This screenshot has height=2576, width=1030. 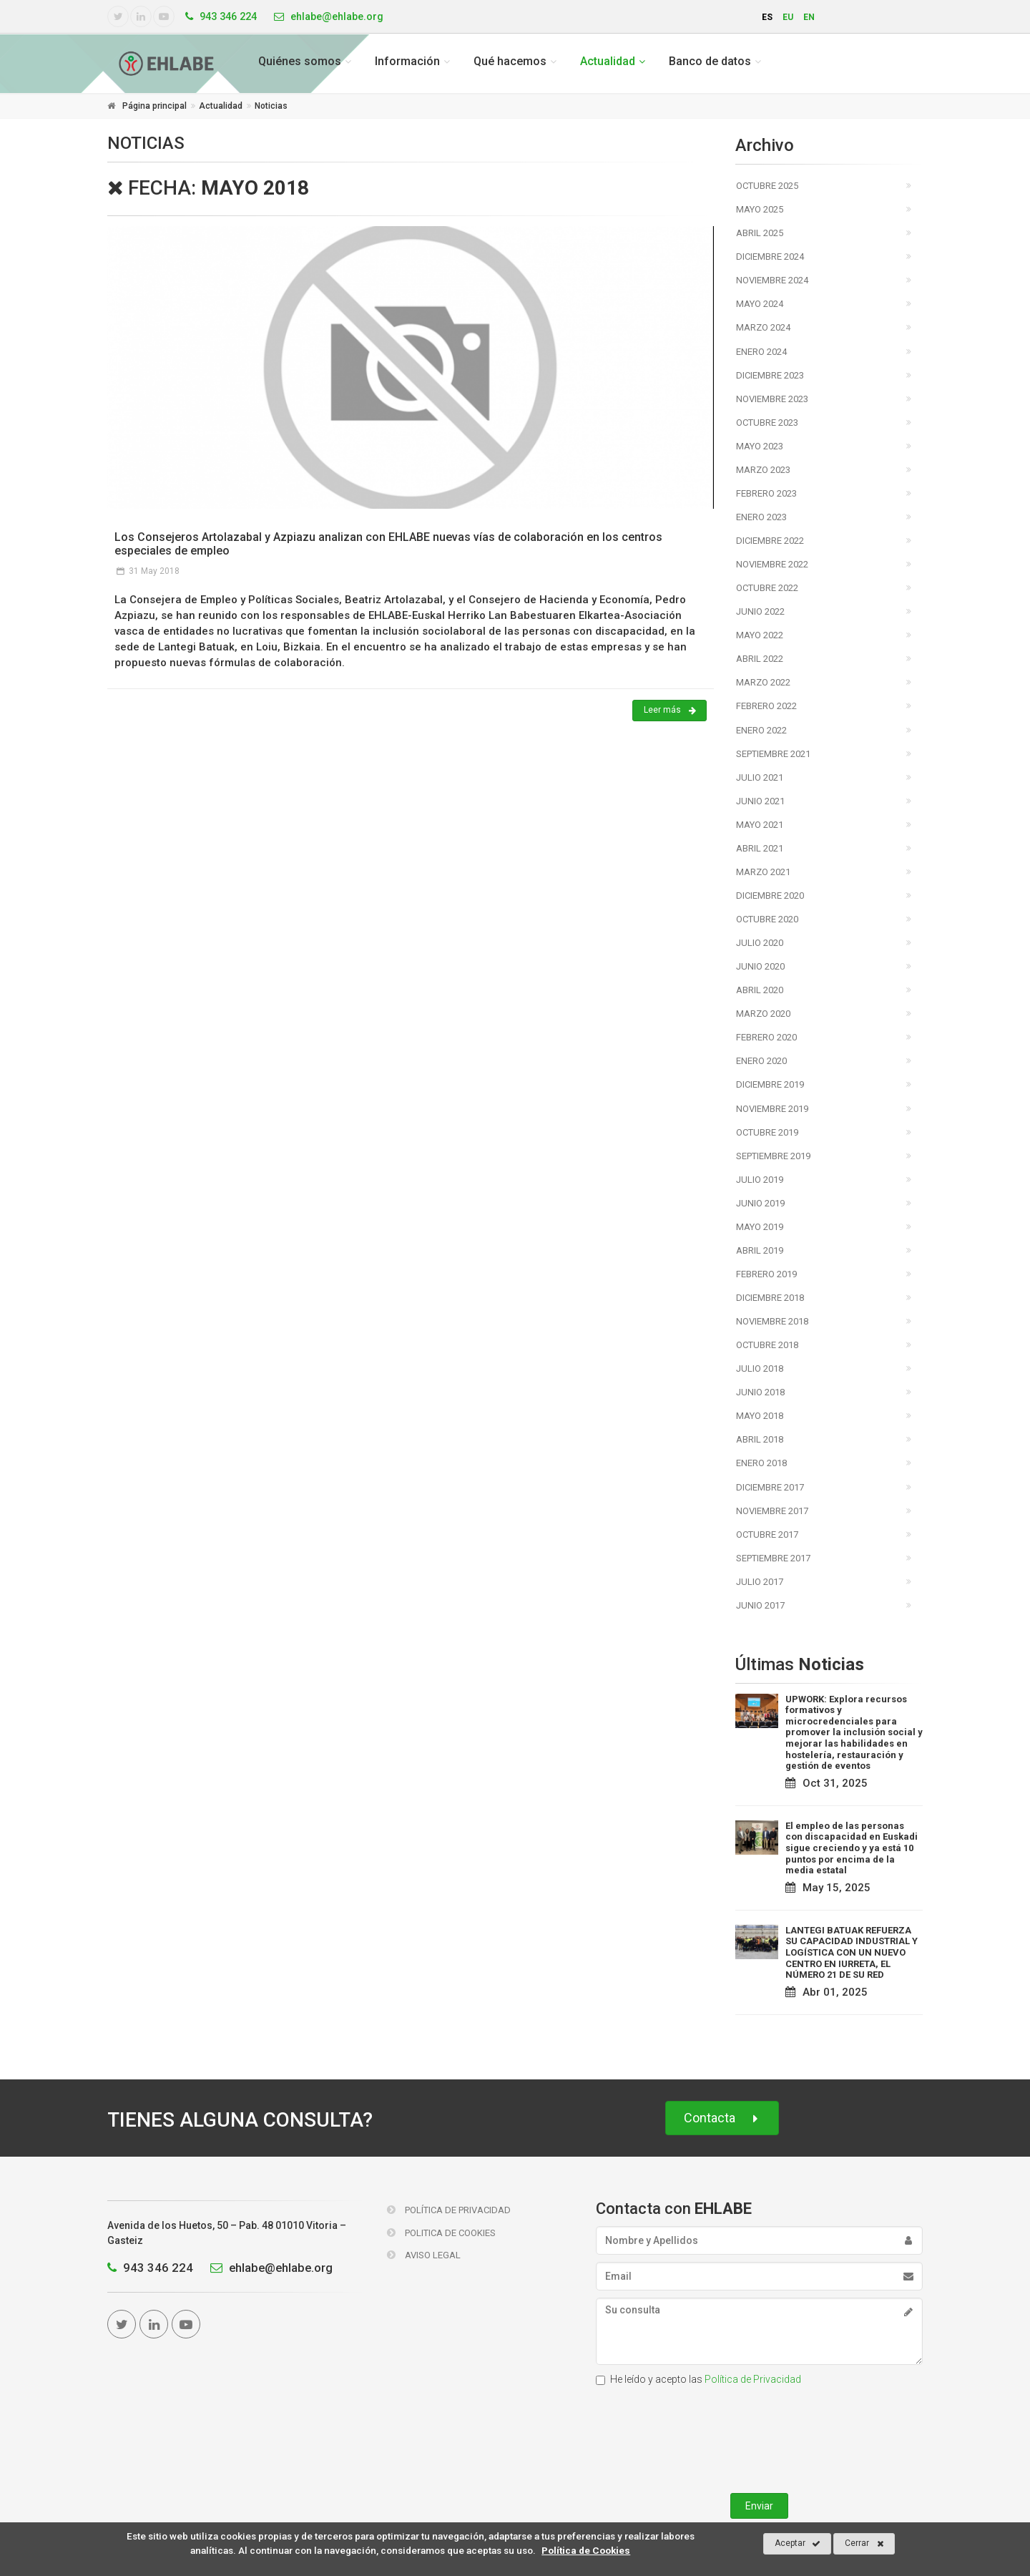 What do you see at coordinates (759, 1439) in the screenshot?
I see `Abril 2018` at bounding box center [759, 1439].